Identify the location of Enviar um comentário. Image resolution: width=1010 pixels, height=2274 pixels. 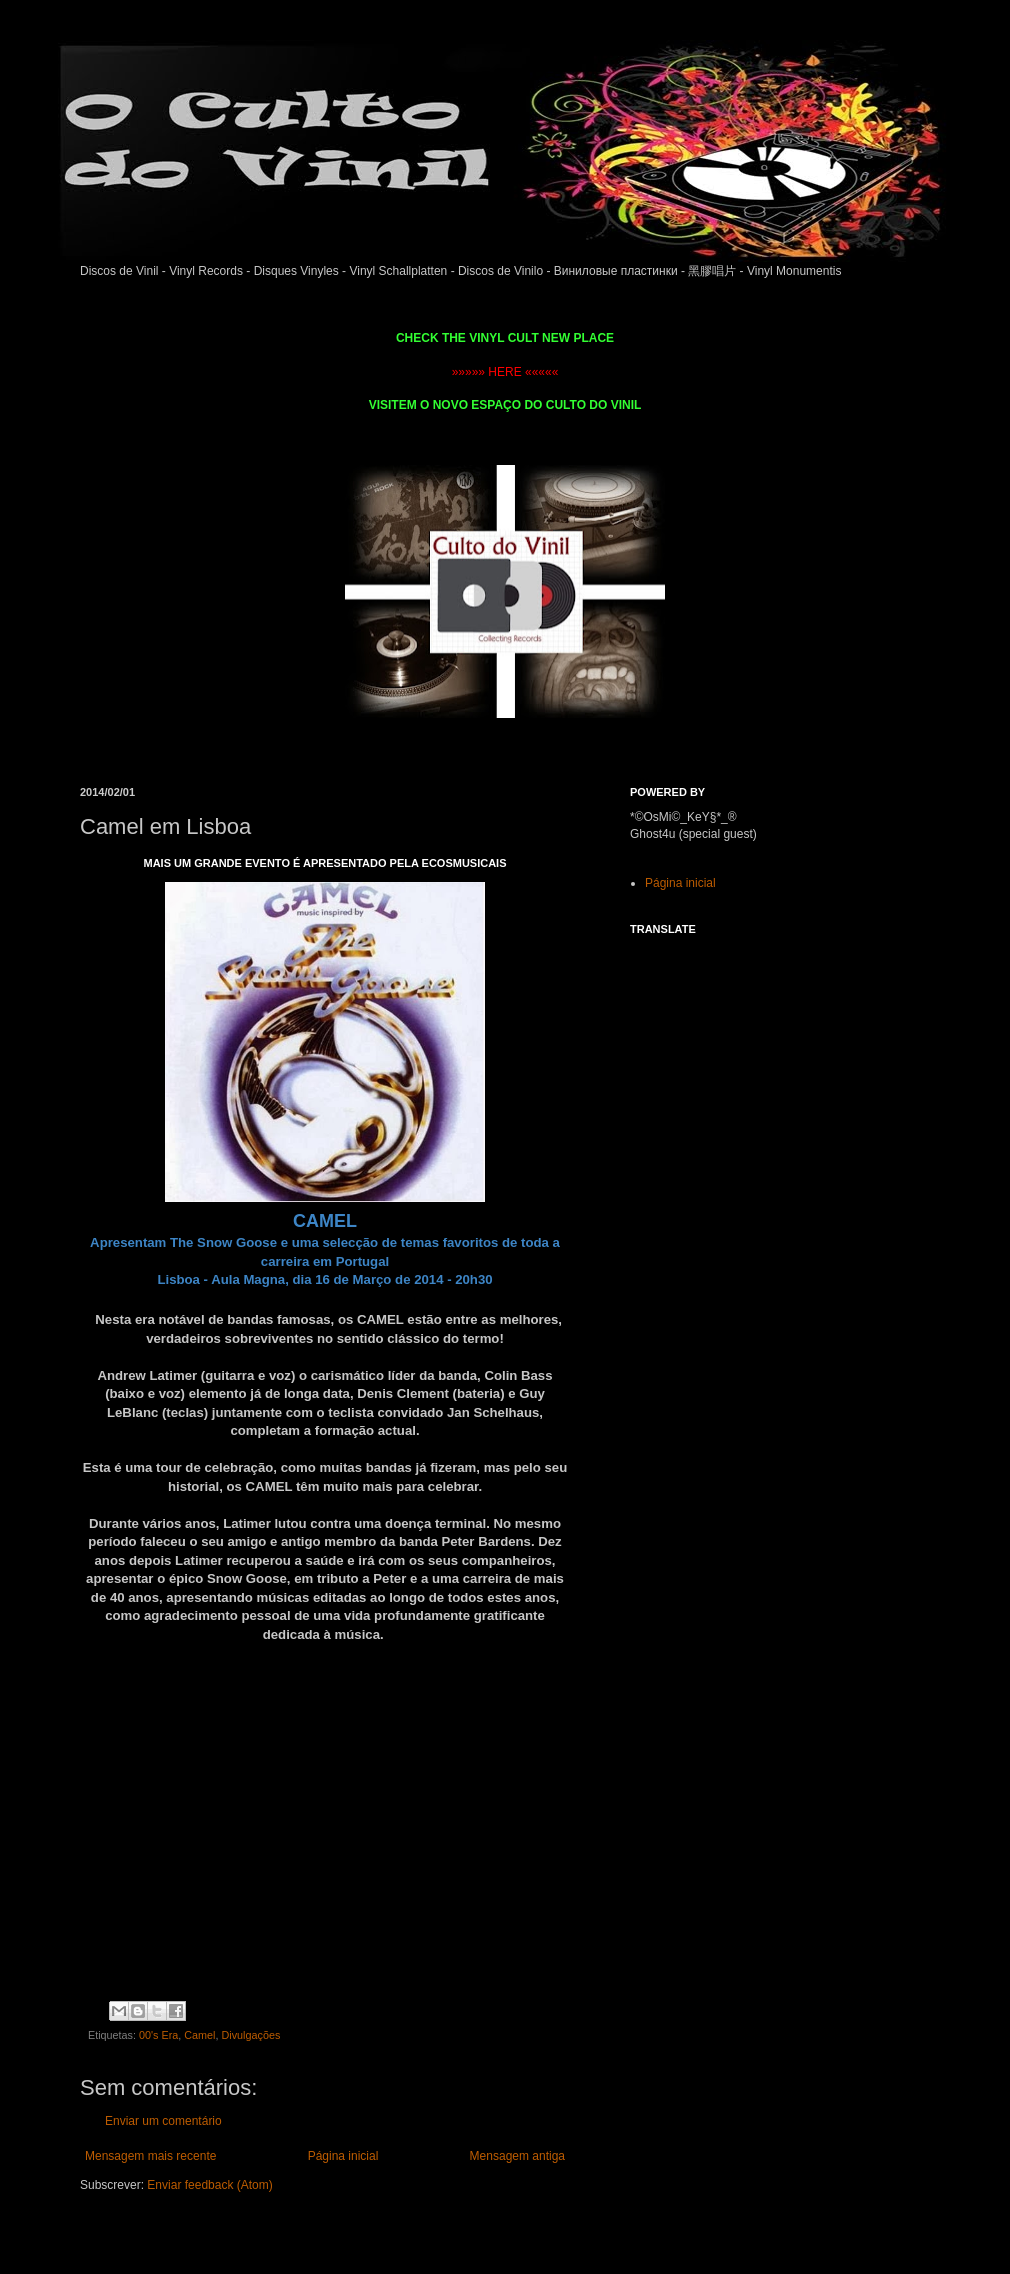
(163, 2121).